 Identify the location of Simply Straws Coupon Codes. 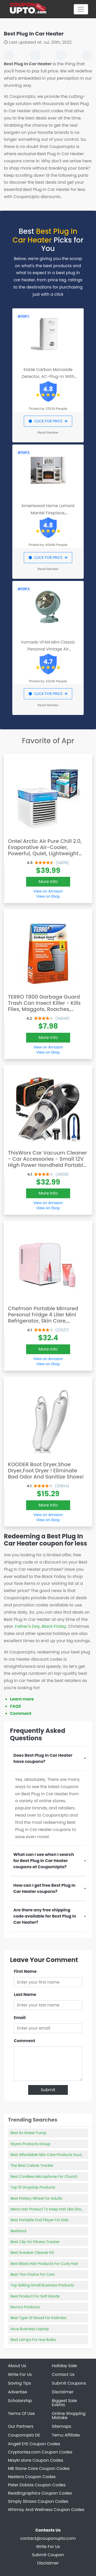
(38, 2501).